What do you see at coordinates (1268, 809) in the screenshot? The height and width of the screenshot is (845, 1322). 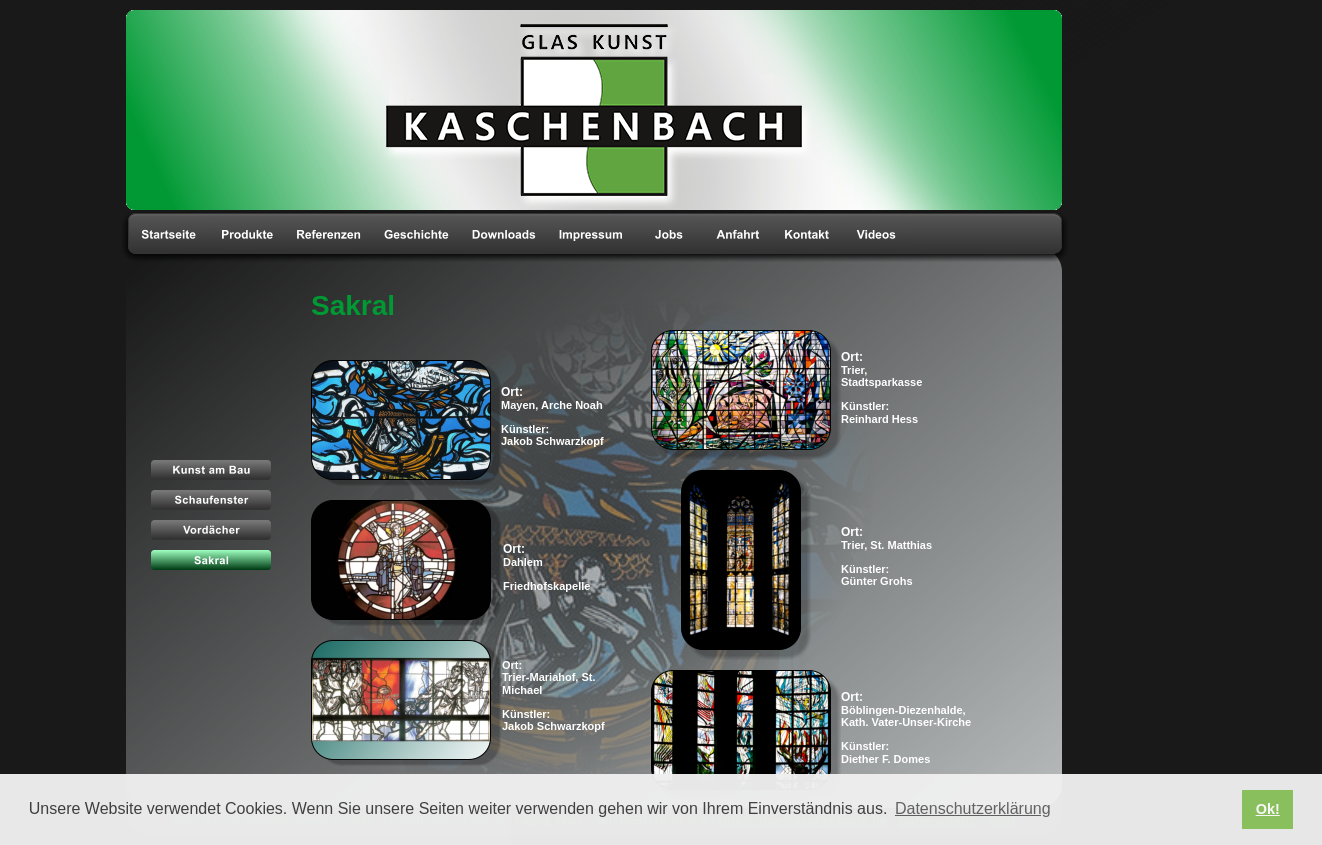 I see `Ok! [button]` at bounding box center [1268, 809].